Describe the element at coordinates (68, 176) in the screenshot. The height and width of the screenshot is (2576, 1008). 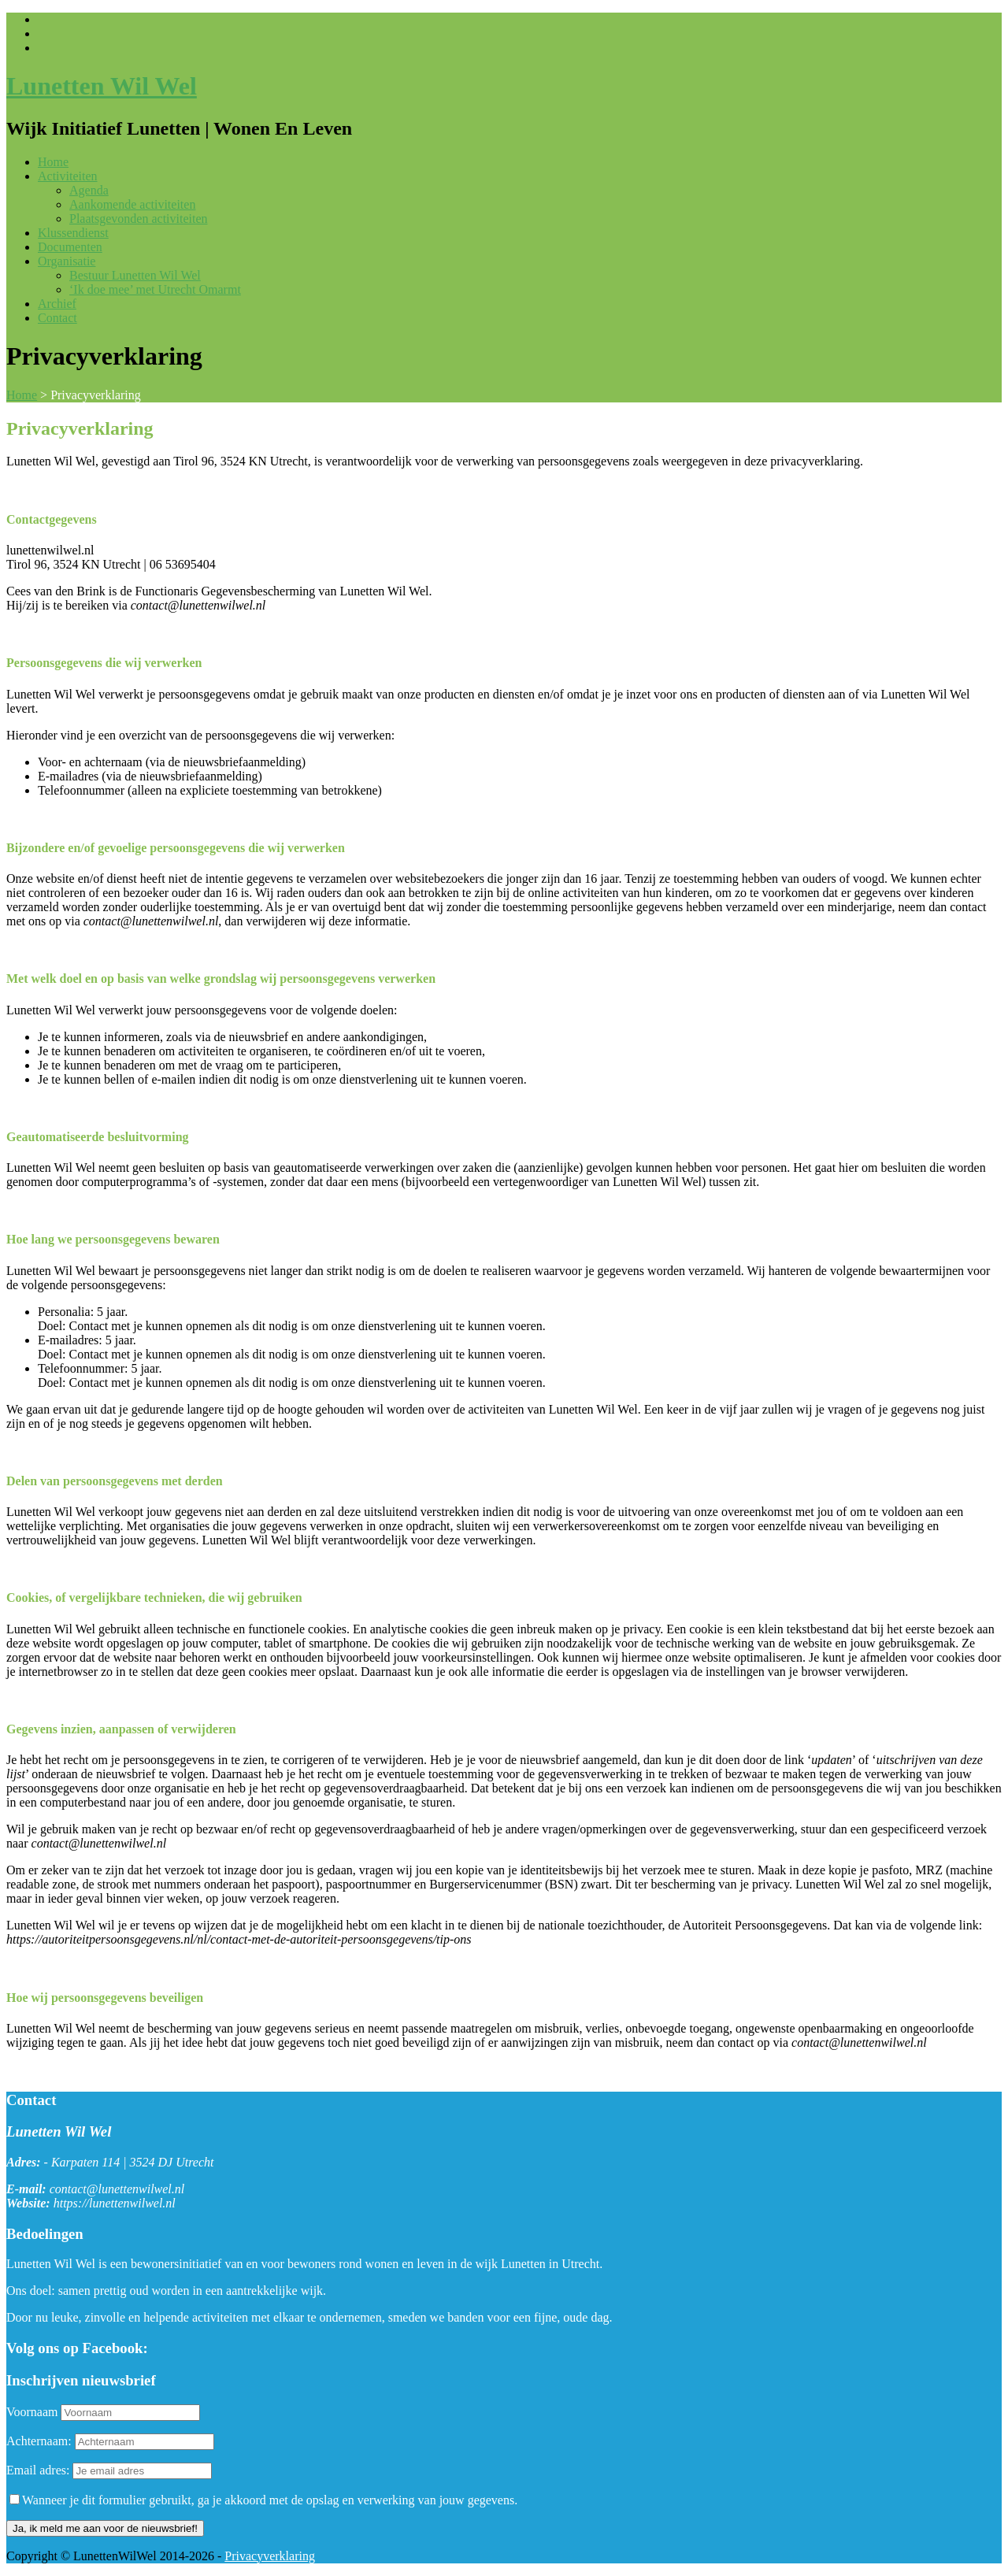
I see `Activiteiten` at that location.